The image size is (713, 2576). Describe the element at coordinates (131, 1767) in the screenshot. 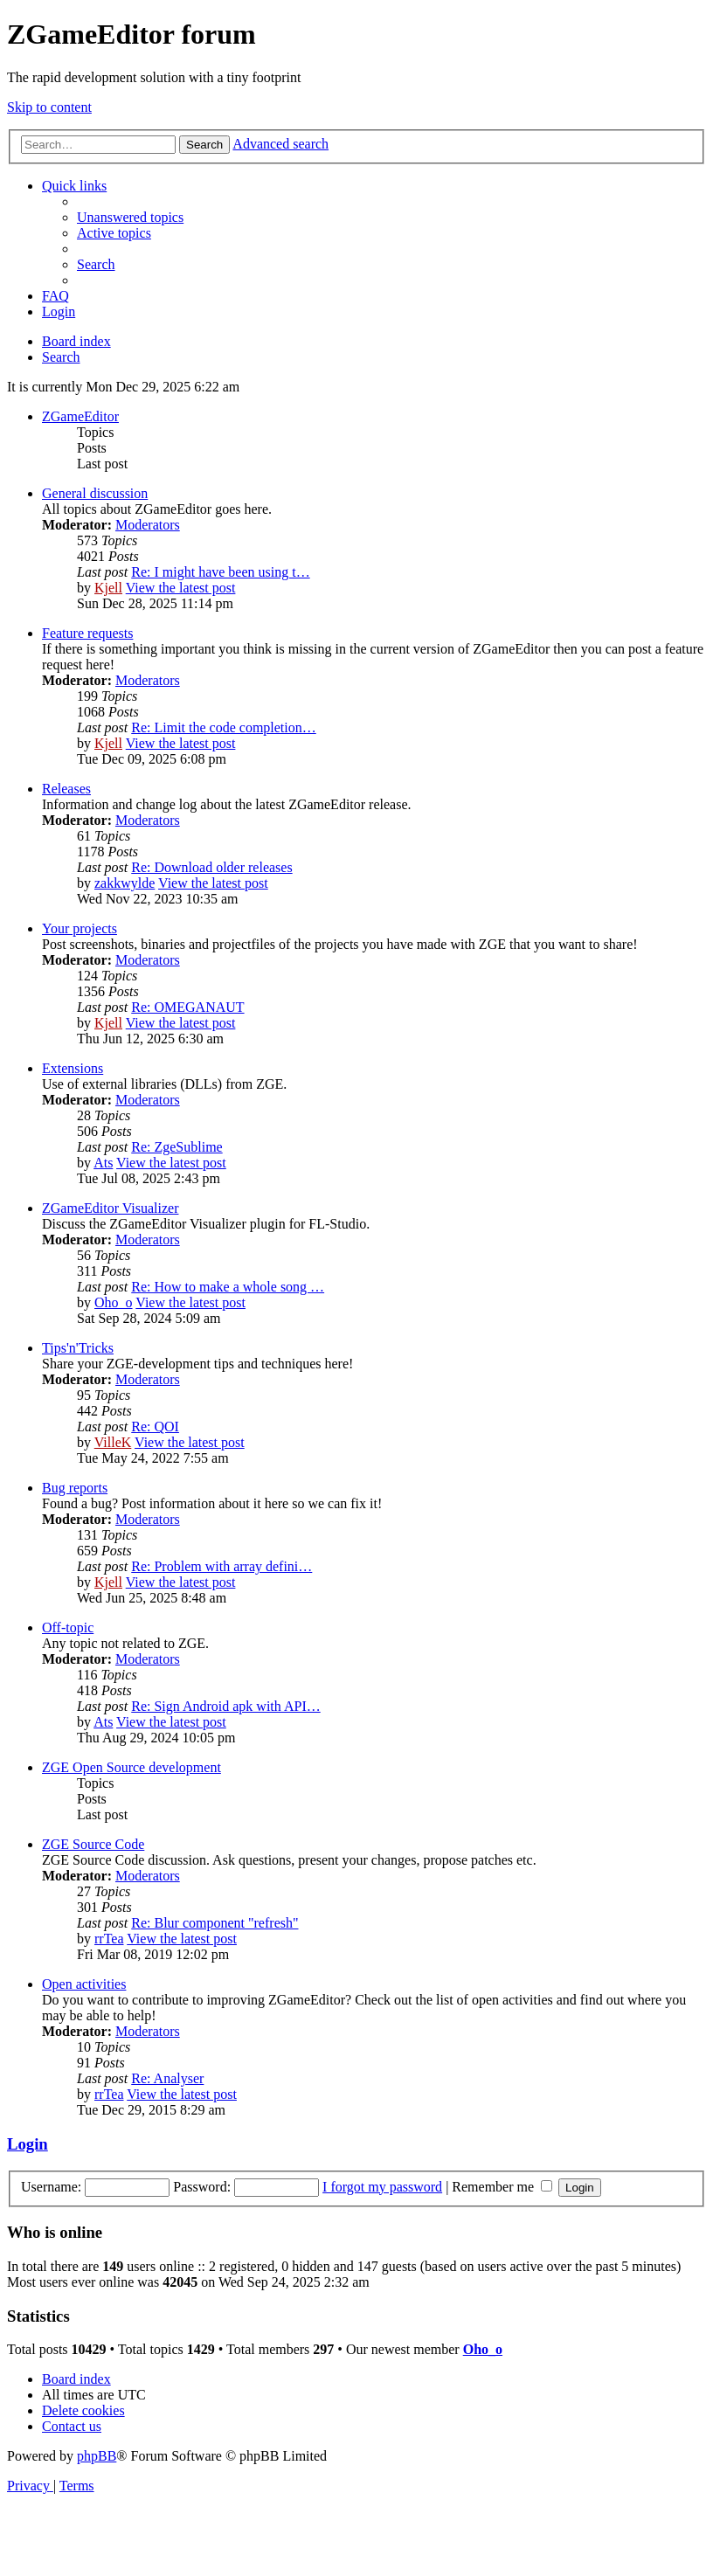

I see `ZGE Open Source development` at that location.